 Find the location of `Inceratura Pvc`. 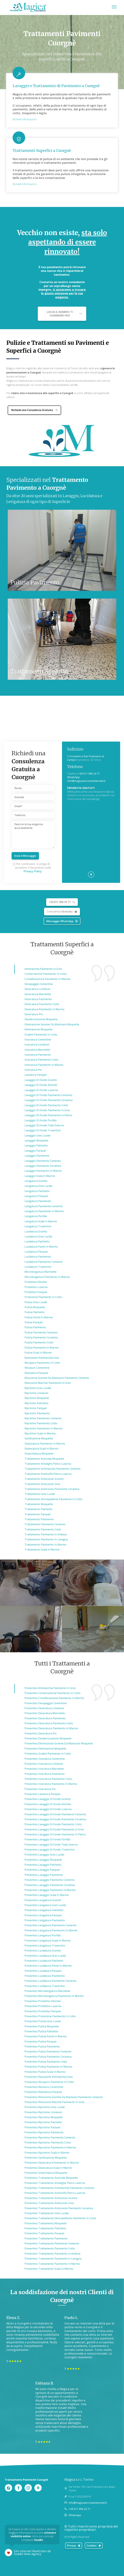

Inceratura Pvc is located at coordinates (33, 1070).